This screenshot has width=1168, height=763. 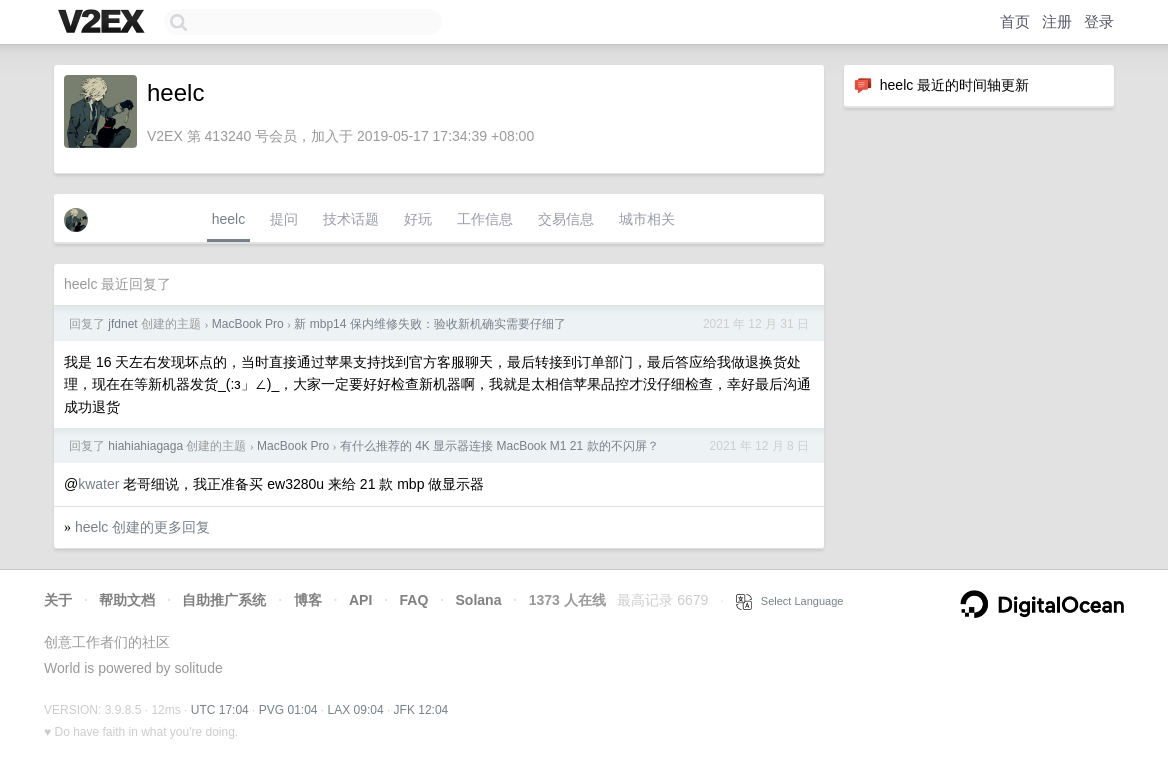 I want to click on kwater, so click(x=98, y=484).